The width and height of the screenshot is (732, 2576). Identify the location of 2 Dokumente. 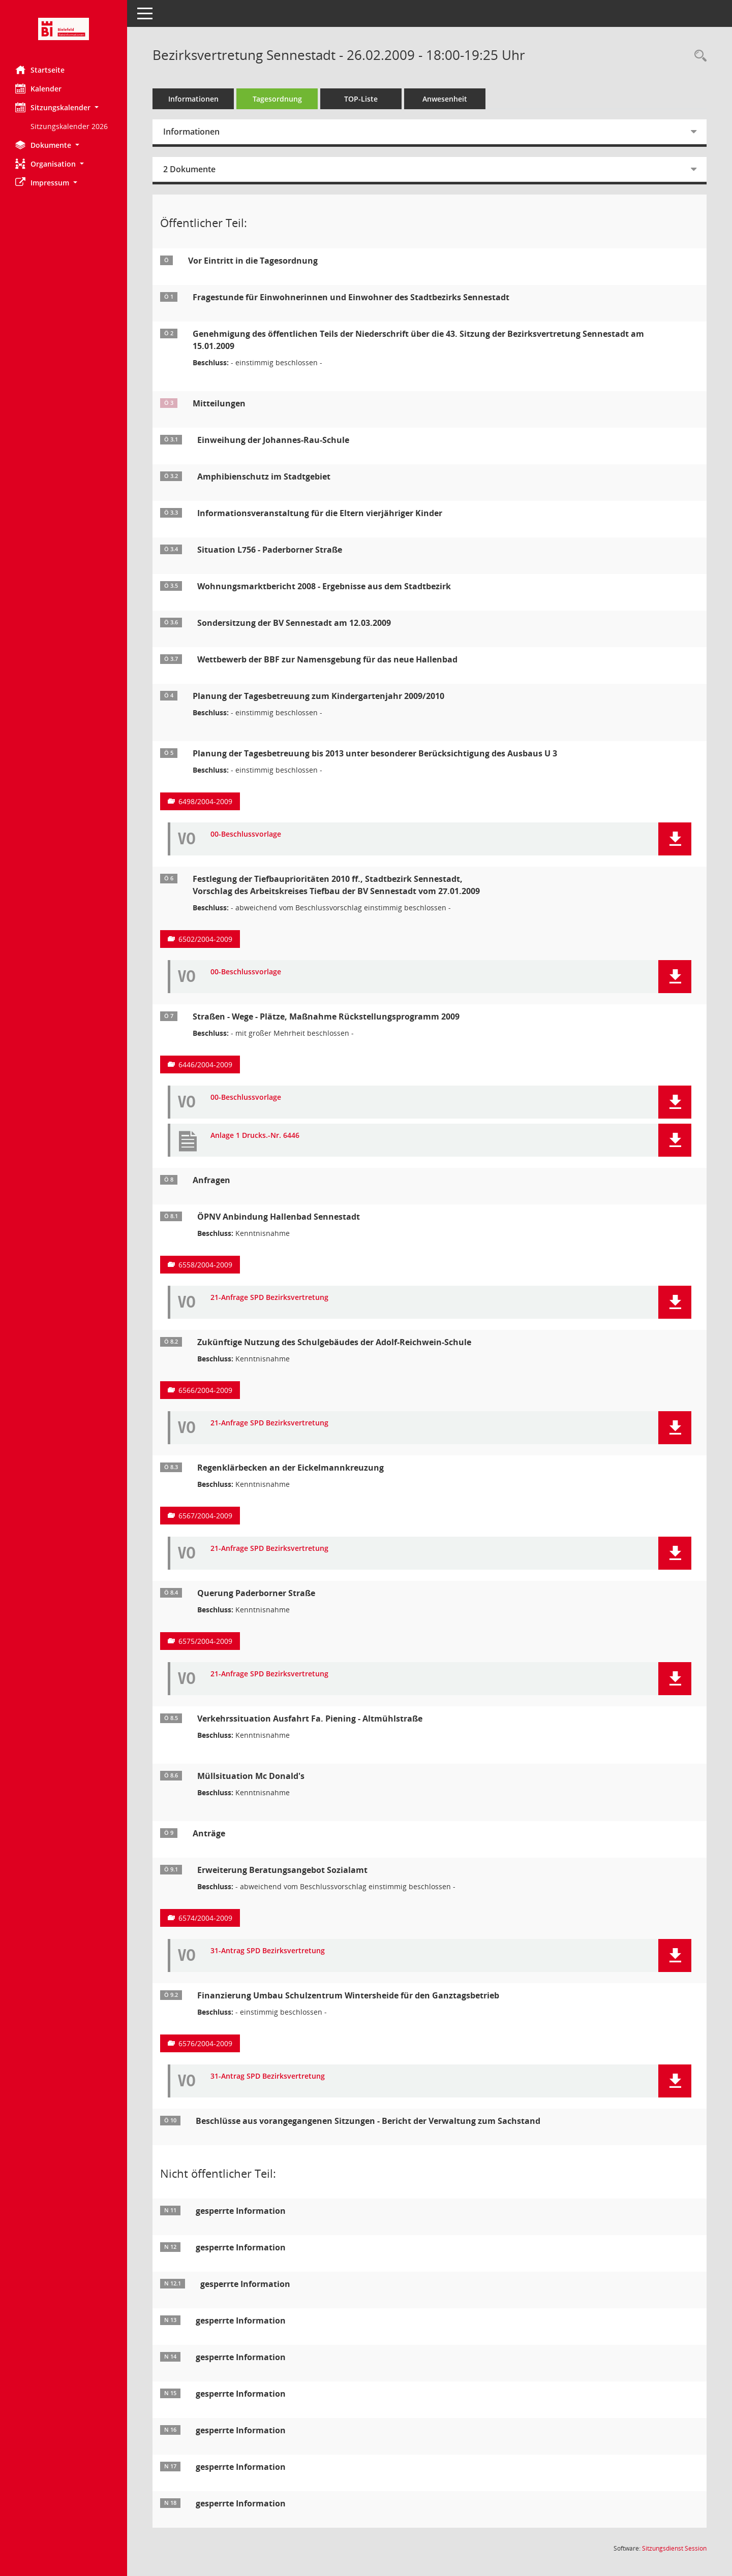
(189, 169).